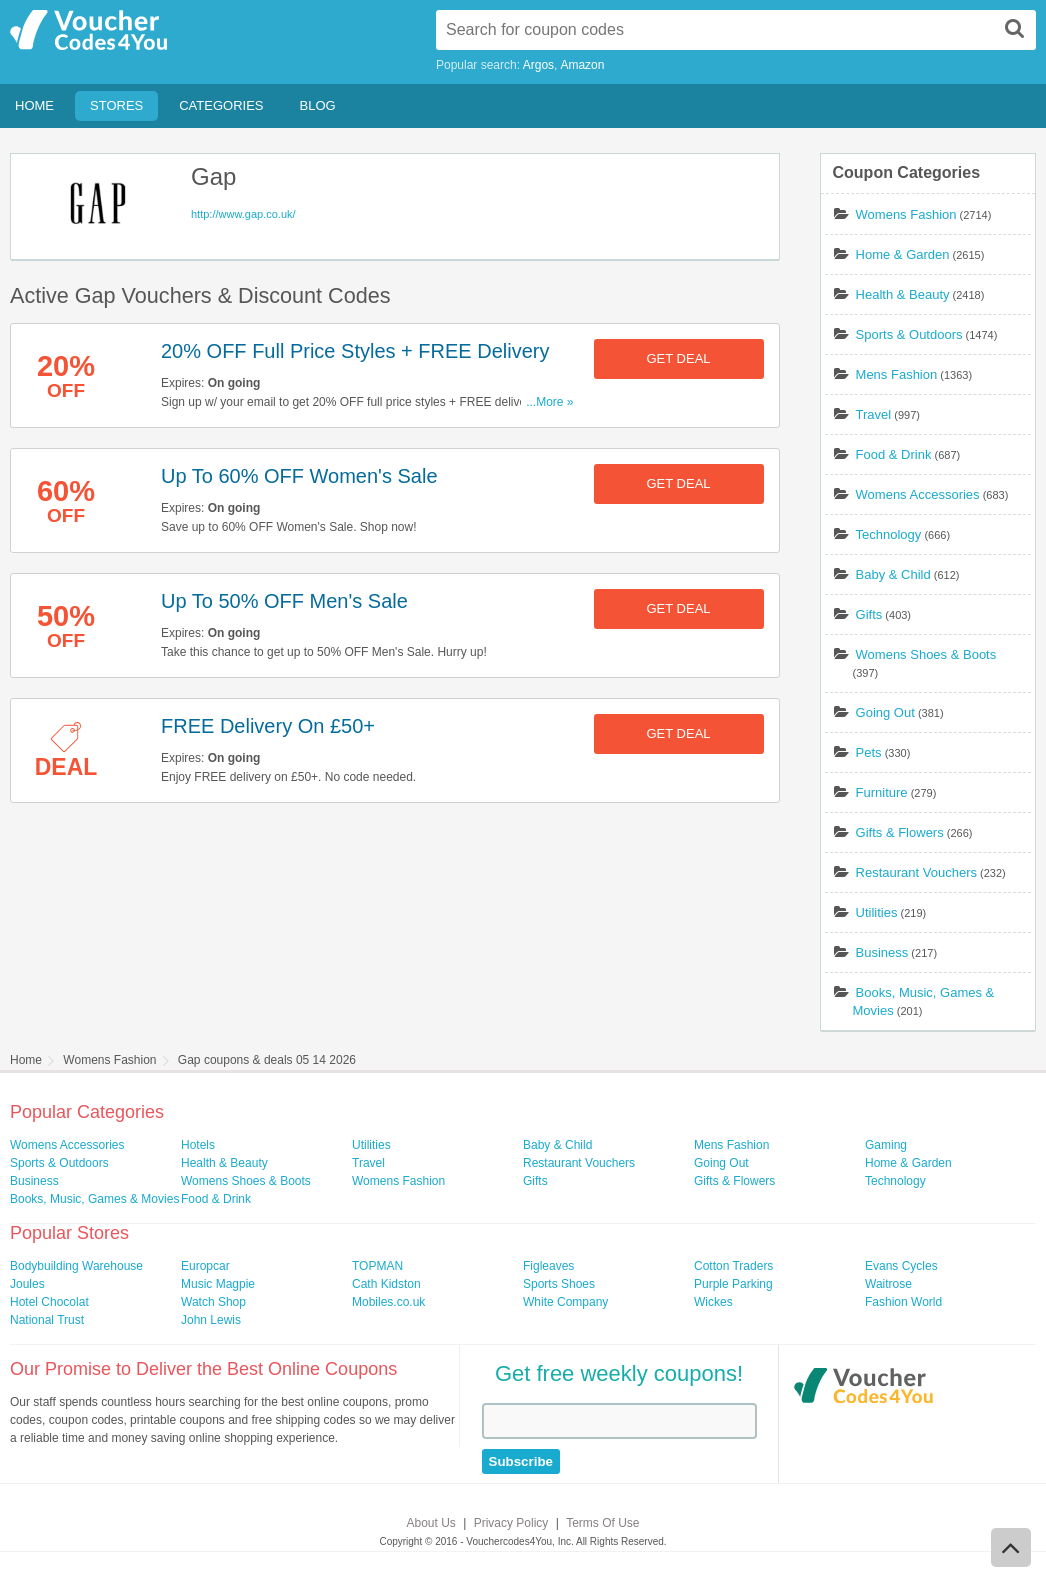  I want to click on Womens Fashion, so click(906, 214).